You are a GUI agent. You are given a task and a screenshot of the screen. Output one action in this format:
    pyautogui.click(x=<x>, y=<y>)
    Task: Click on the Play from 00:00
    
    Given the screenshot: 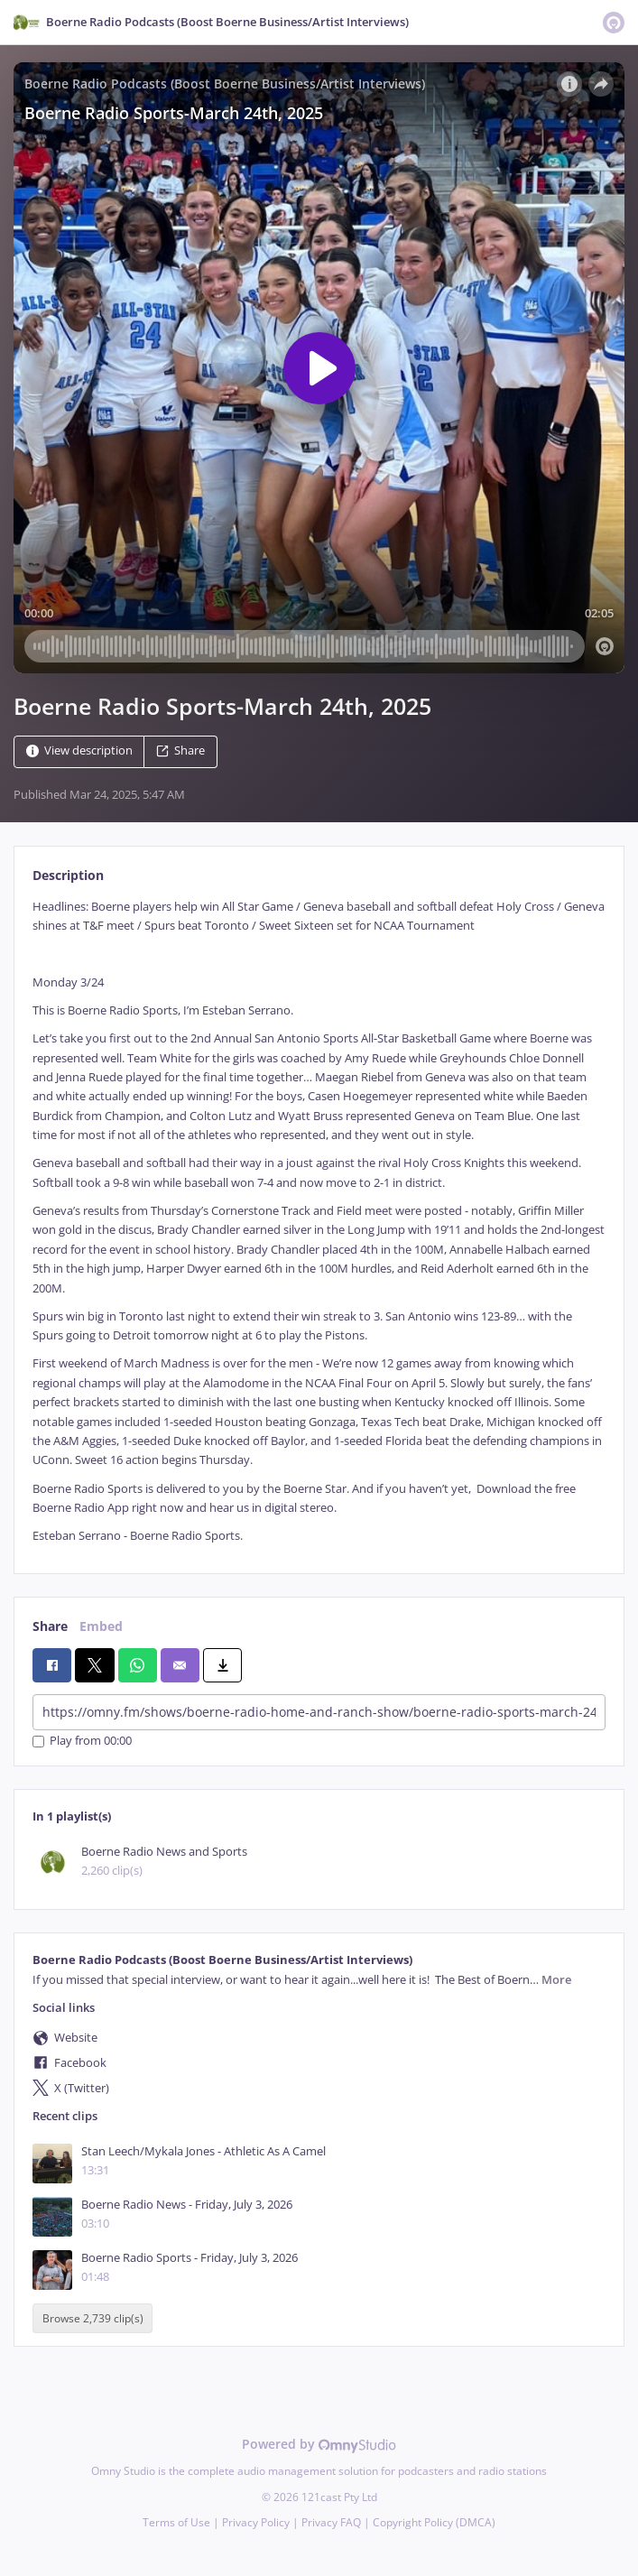 What is the action you would take?
    pyautogui.click(x=82, y=1741)
    